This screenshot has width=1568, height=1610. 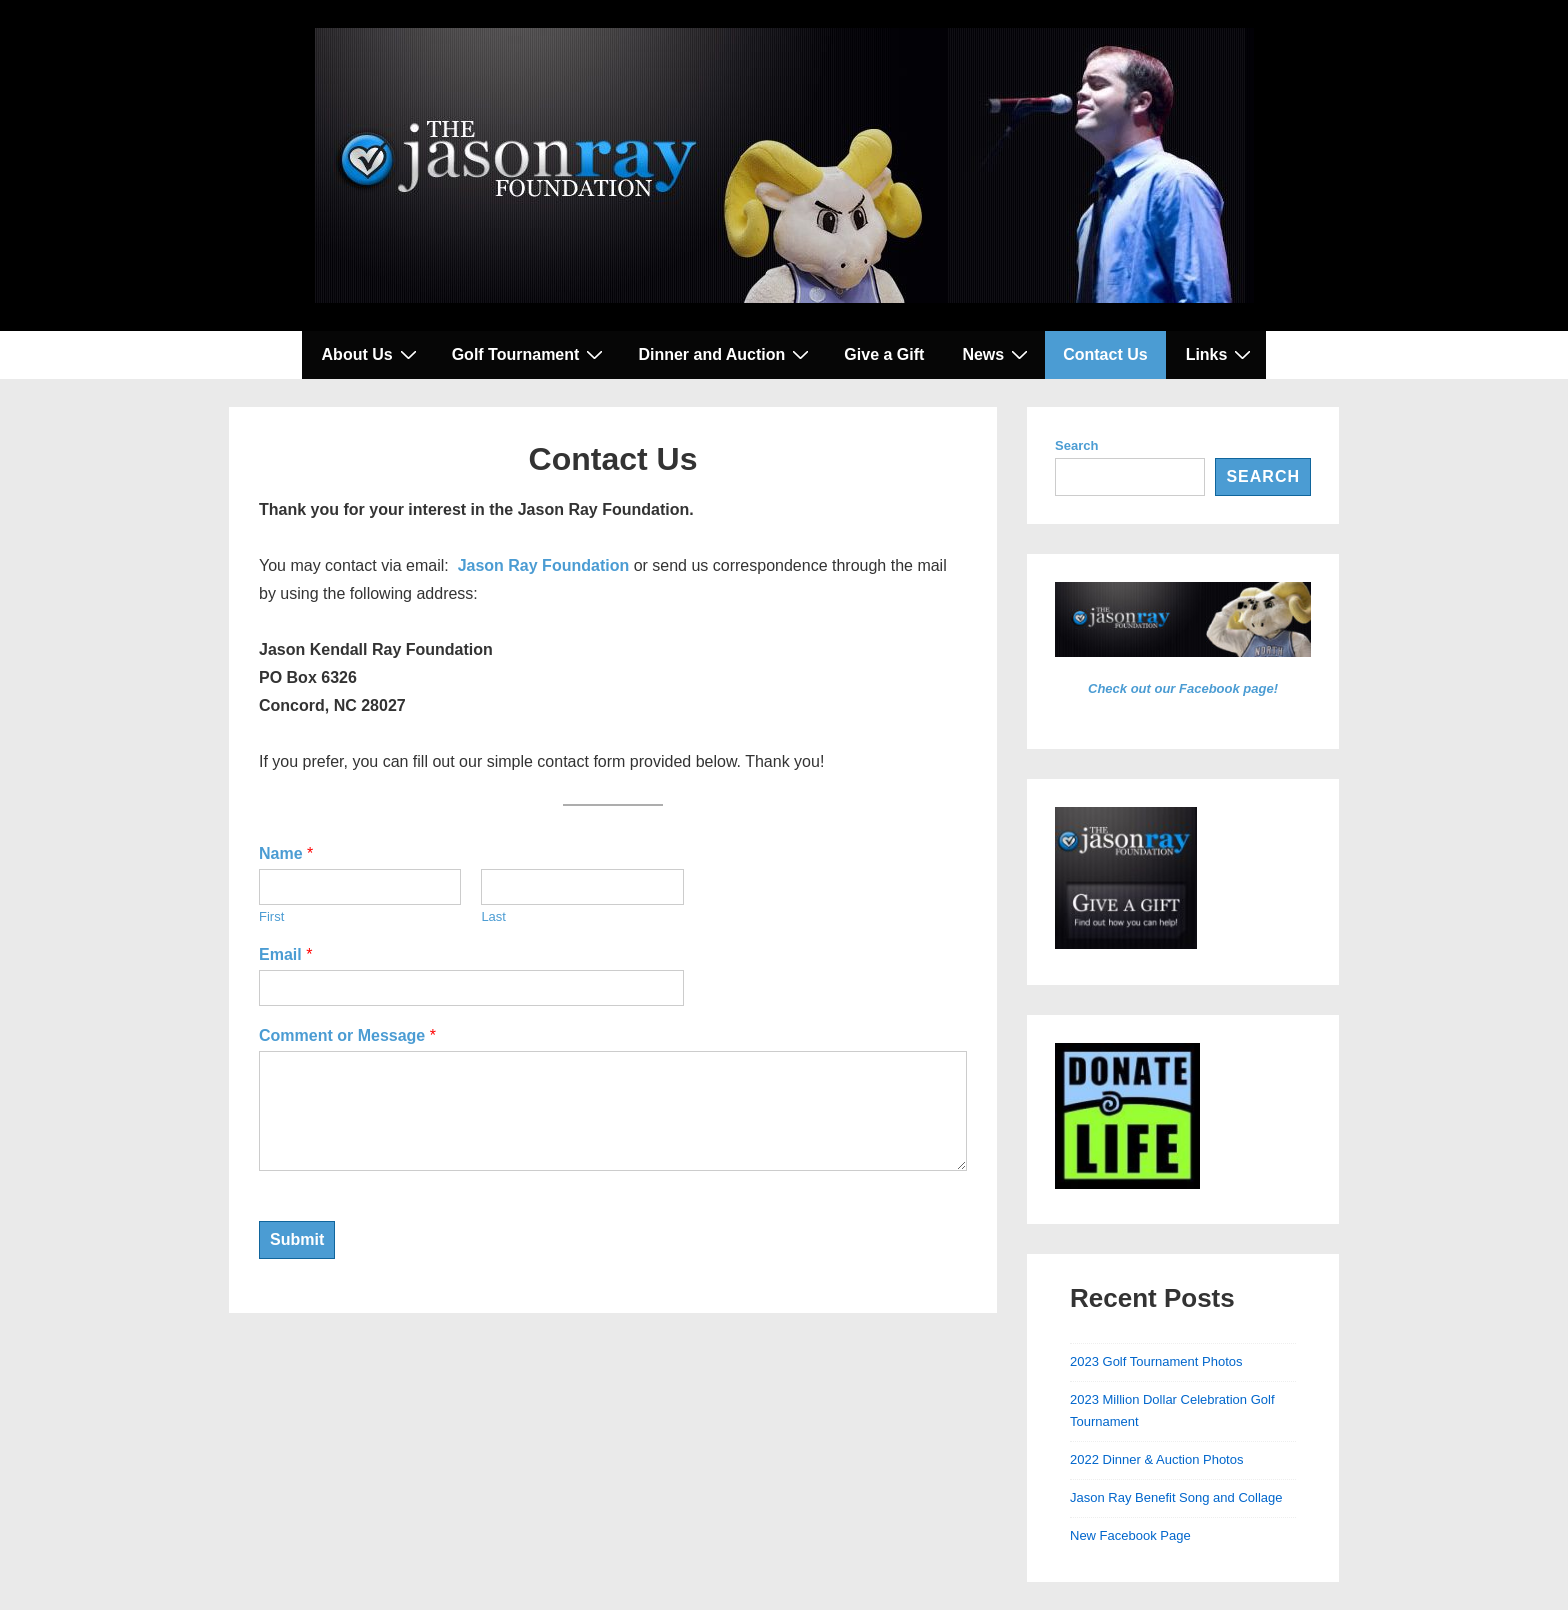 What do you see at coordinates (884, 354) in the screenshot?
I see `Give a Gift` at bounding box center [884, 354].